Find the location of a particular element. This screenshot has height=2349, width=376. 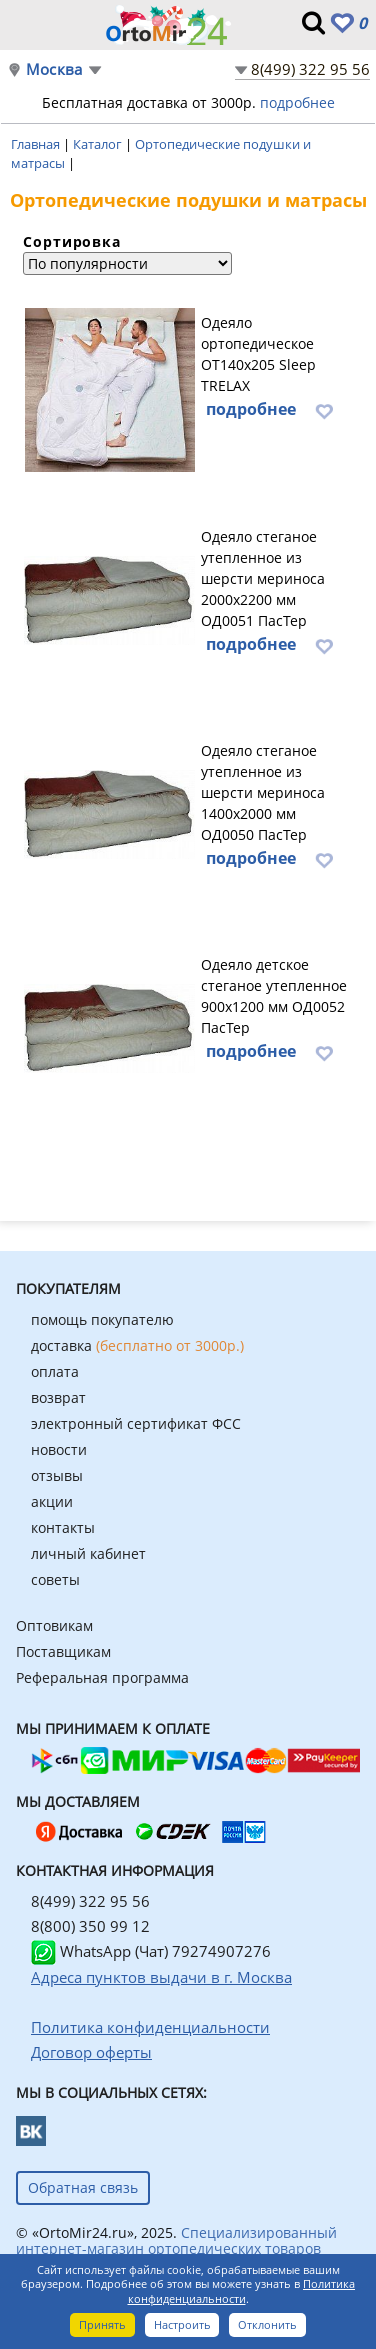

8(800) 350 99 12 is located at coordinates (90, 1926).